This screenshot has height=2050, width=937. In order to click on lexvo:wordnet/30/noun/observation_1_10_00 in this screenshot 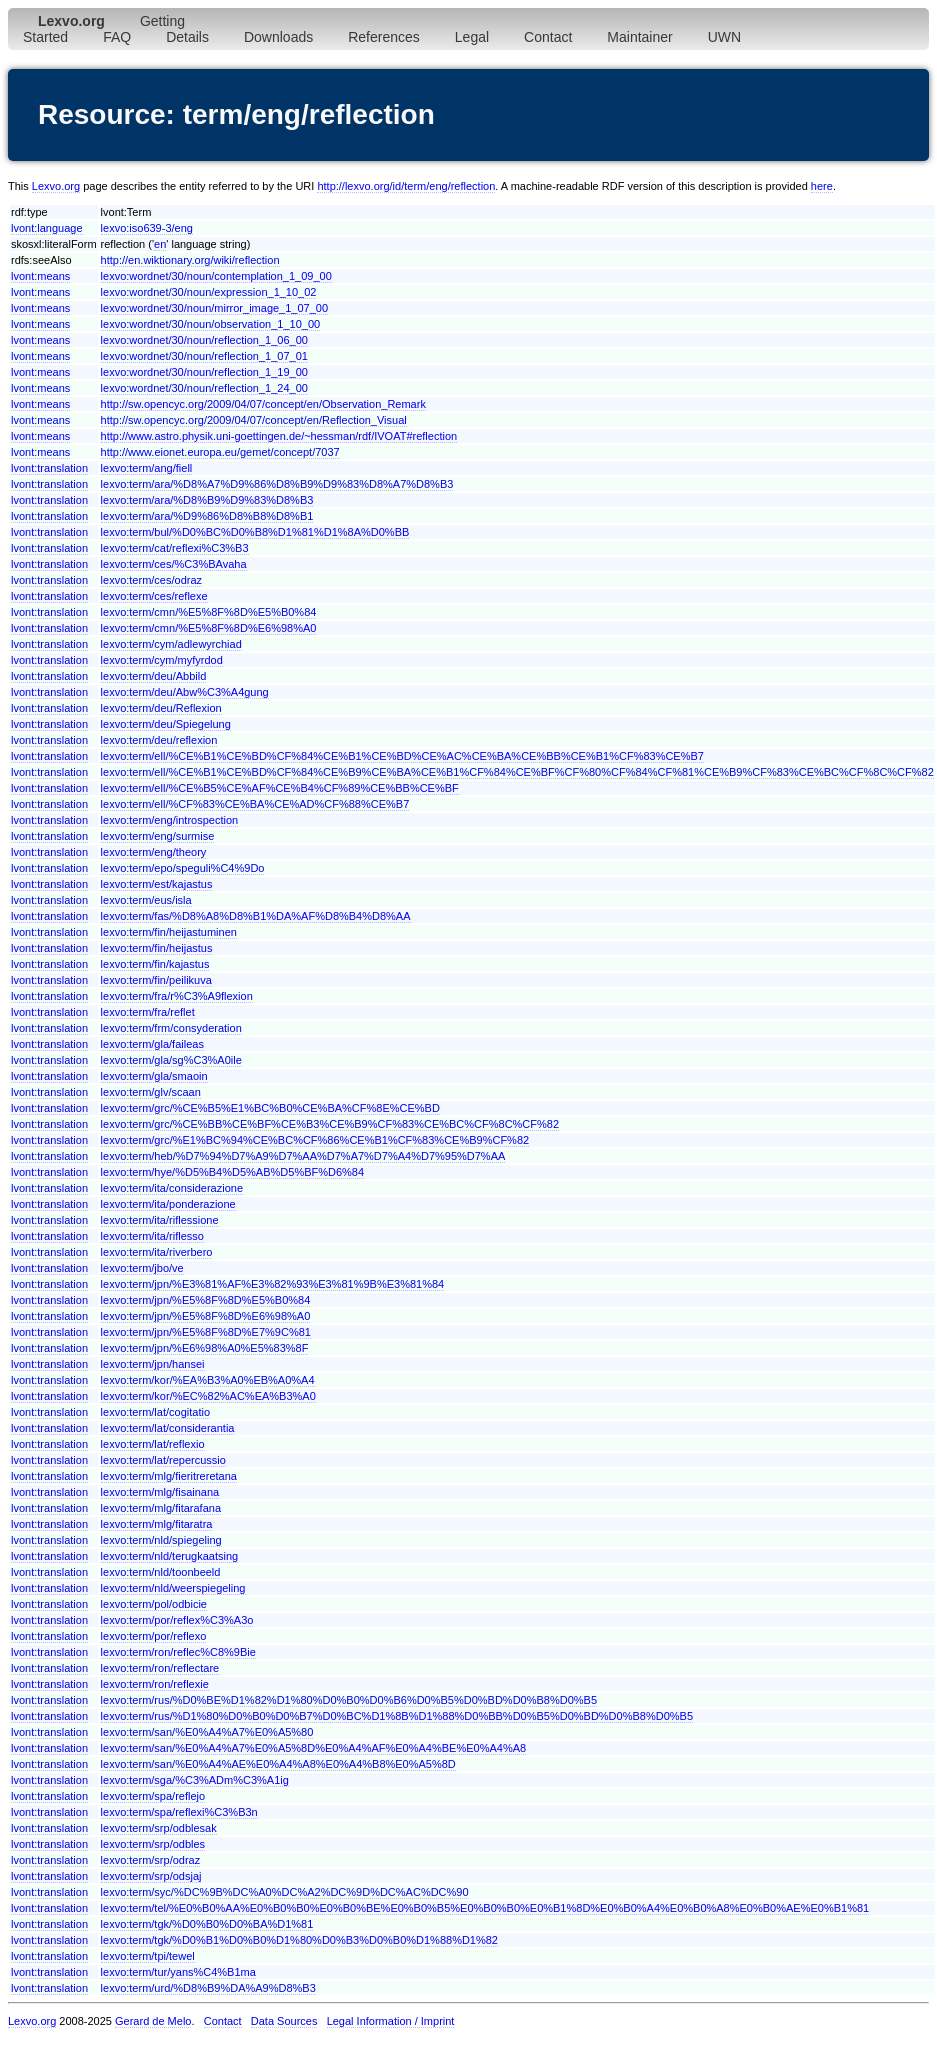, I will do `click(211, 324)`.